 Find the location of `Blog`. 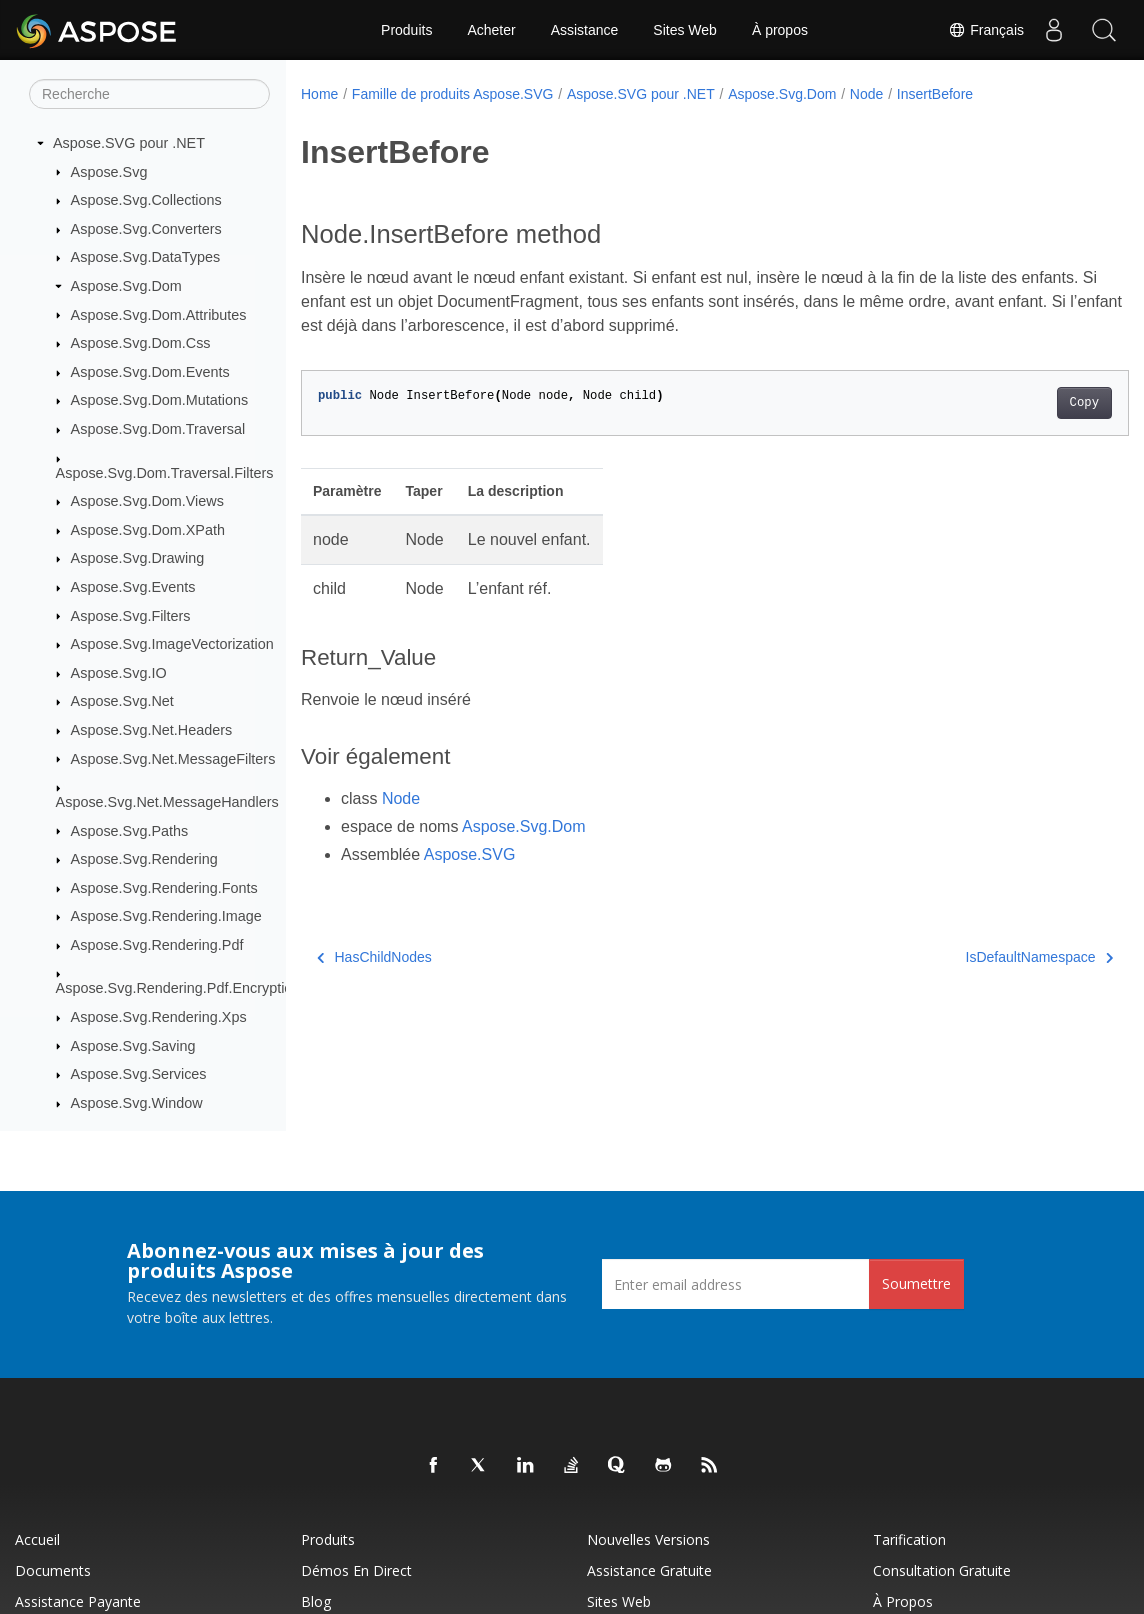

Blog is located at coordinates (316, 1601).